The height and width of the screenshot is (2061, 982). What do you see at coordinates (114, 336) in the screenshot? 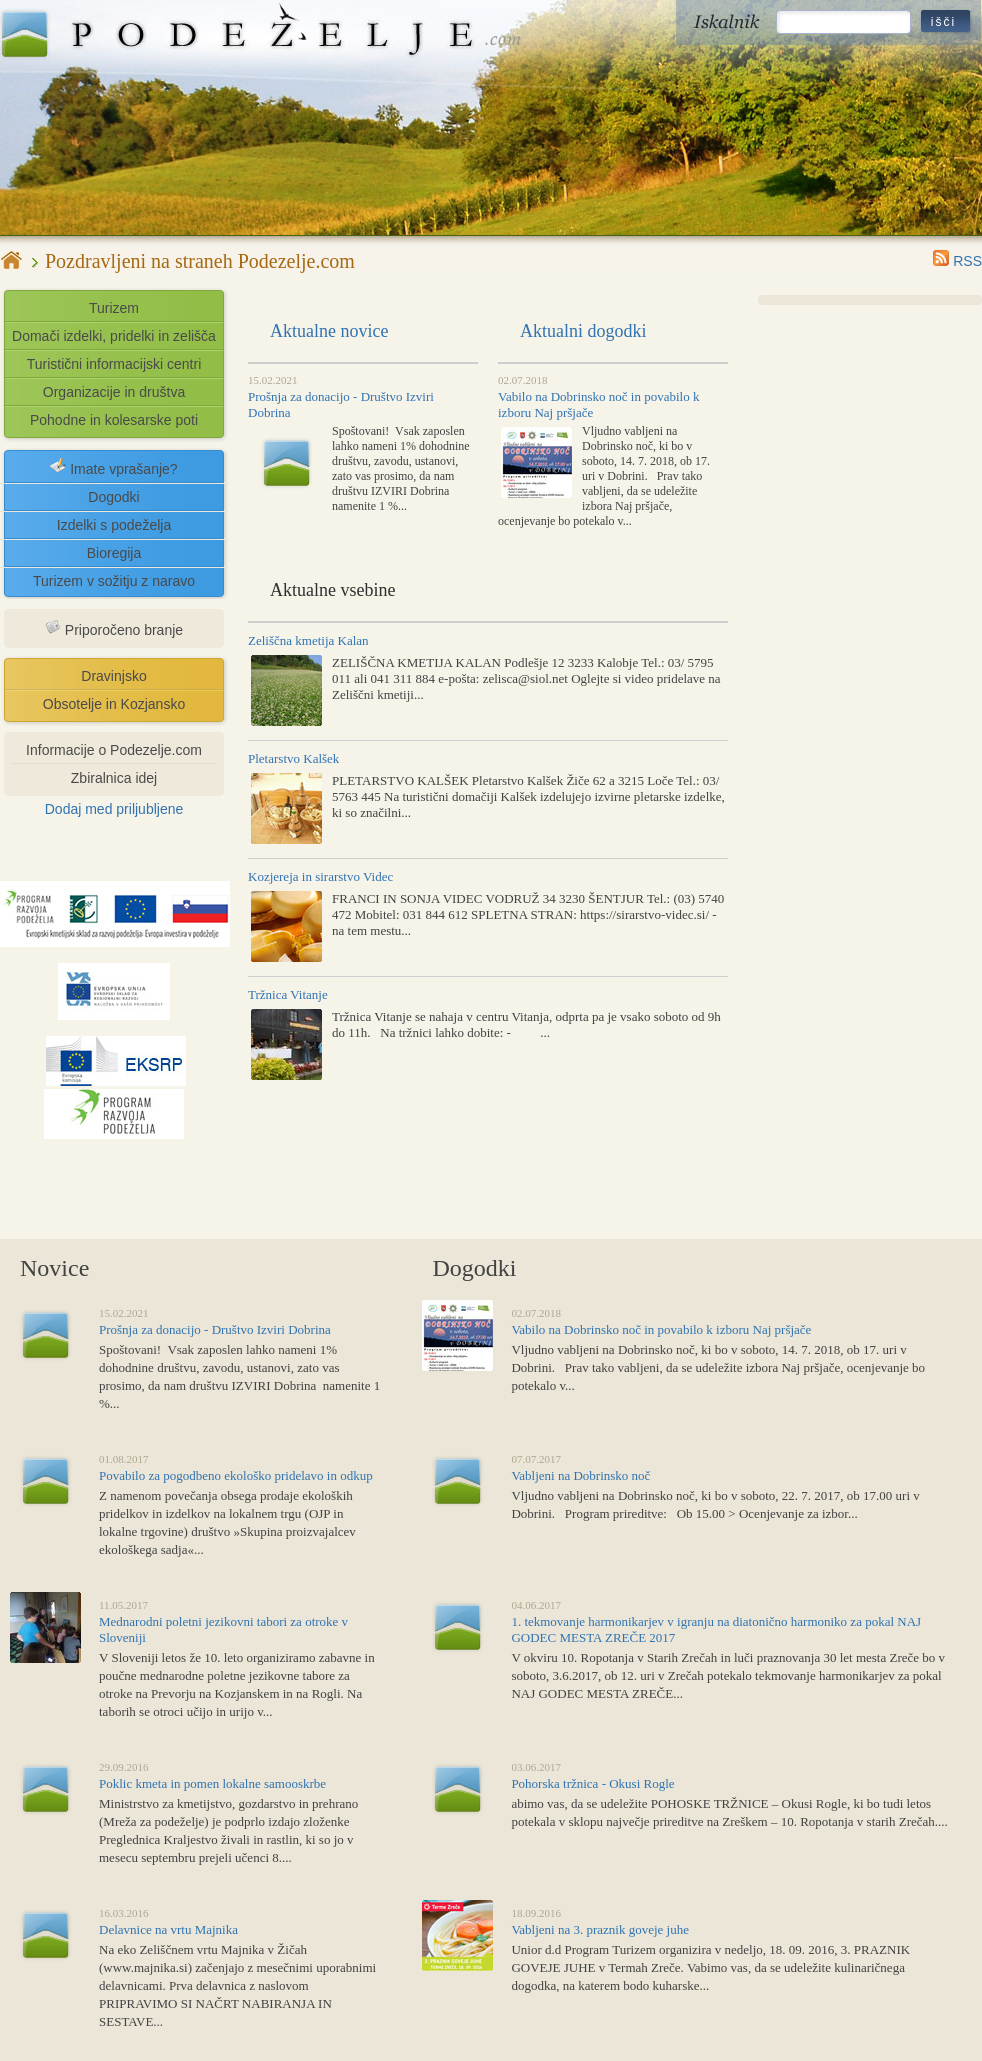
I see `Domači izdelki, pridelki in zelišča` at bounding box center [114, 336].